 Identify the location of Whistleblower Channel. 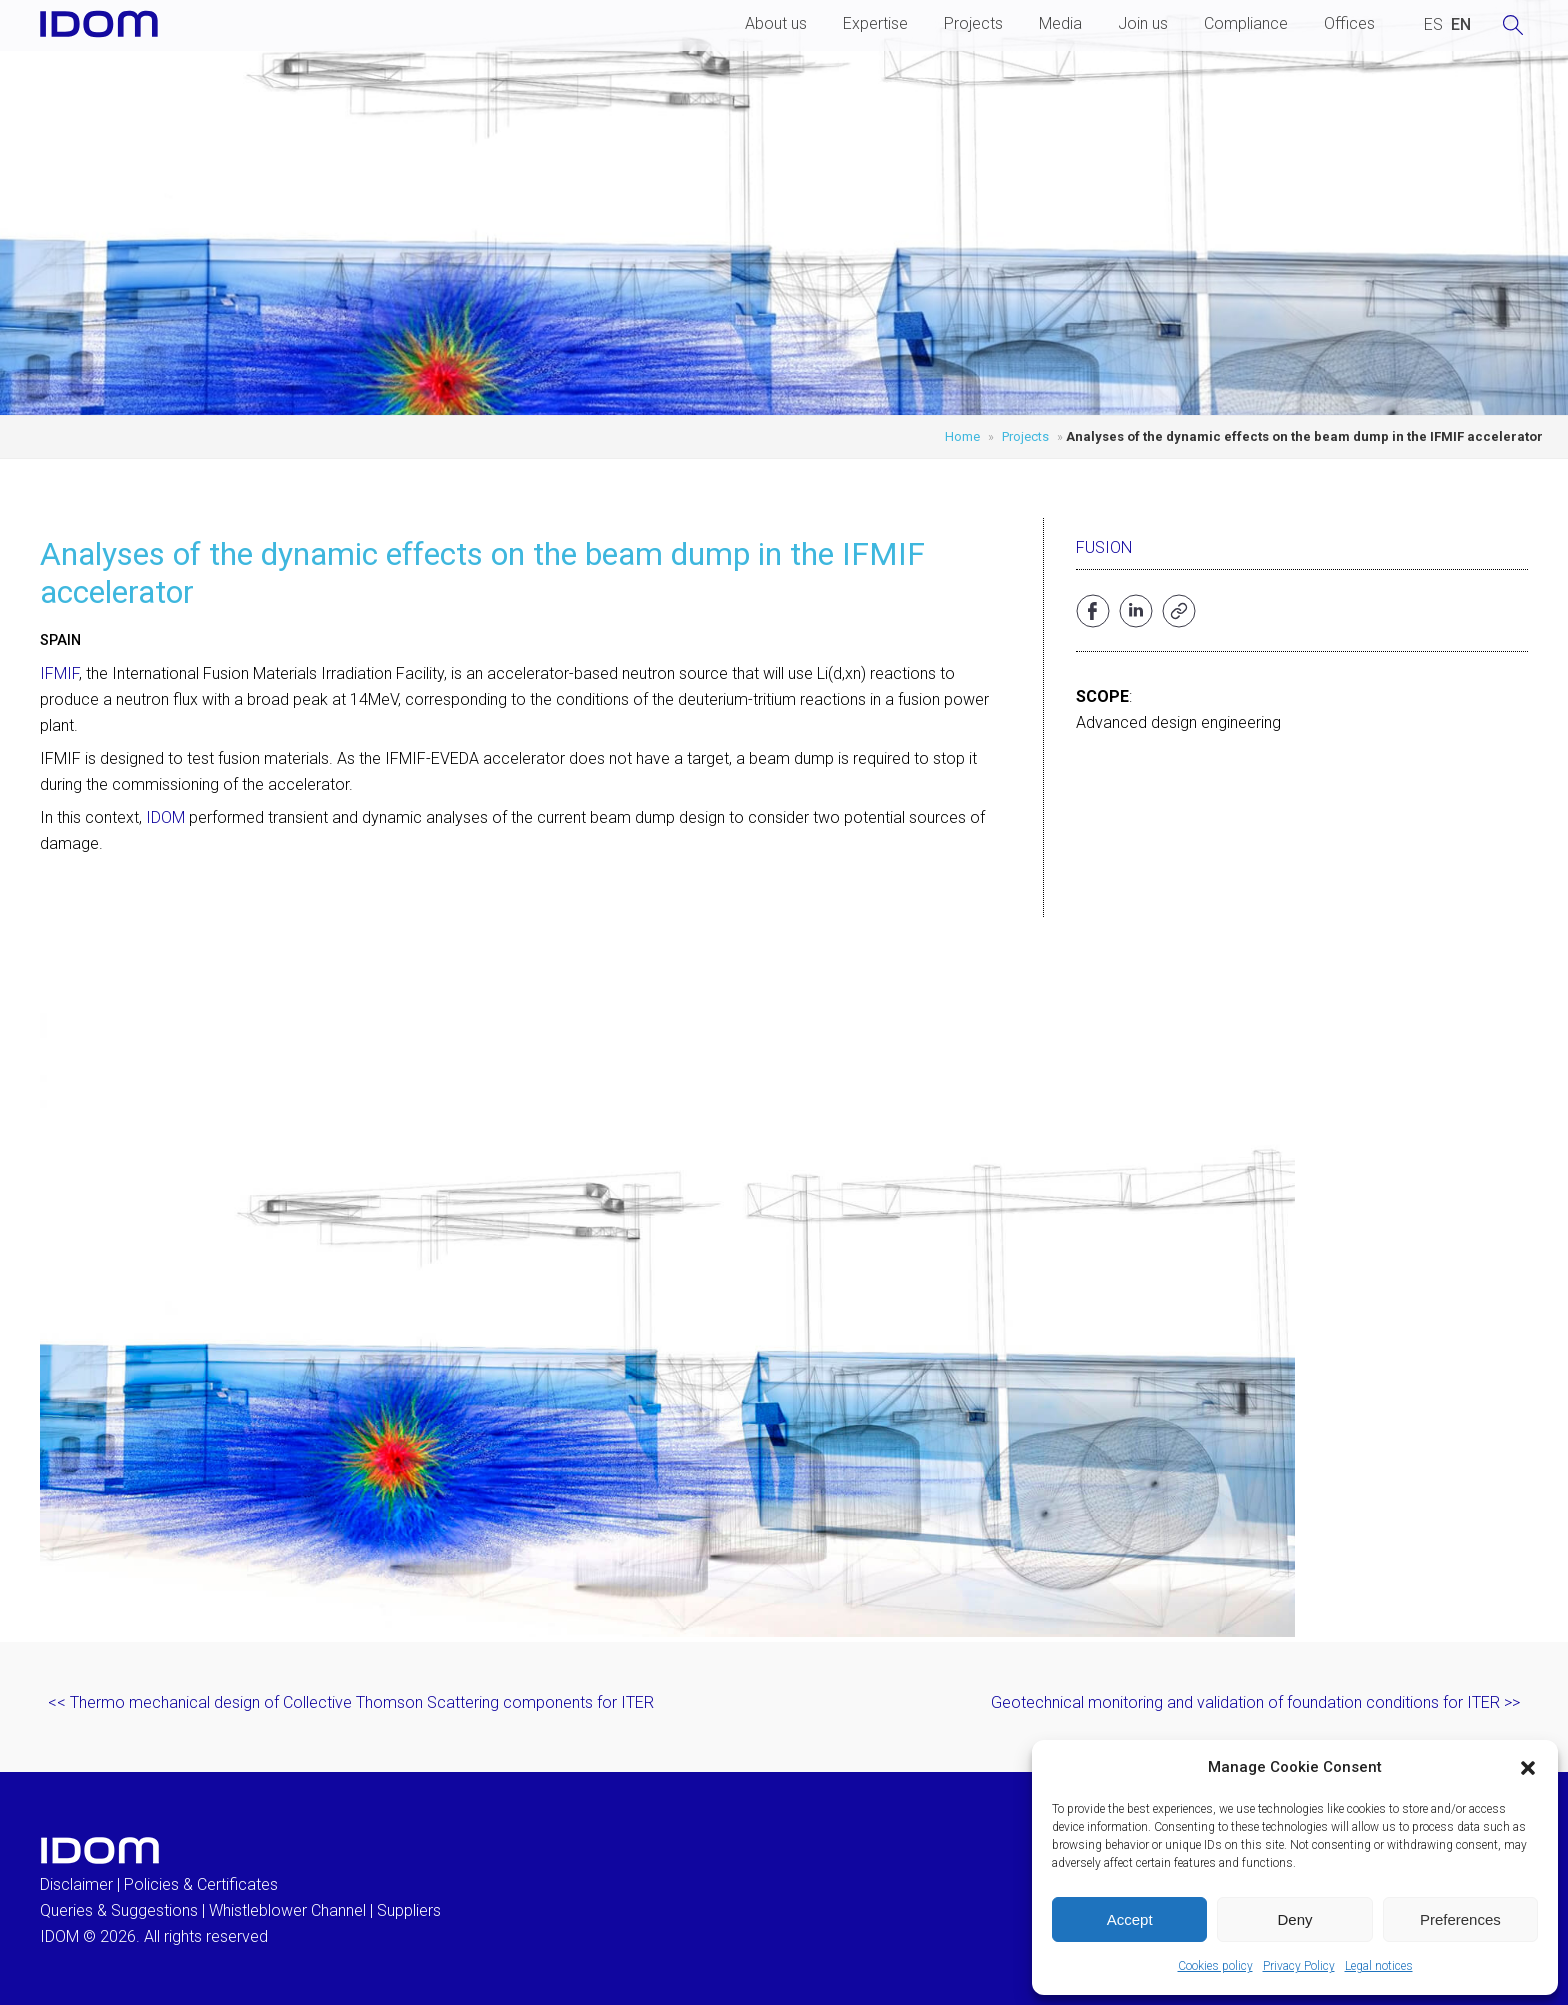
(287, 1910).